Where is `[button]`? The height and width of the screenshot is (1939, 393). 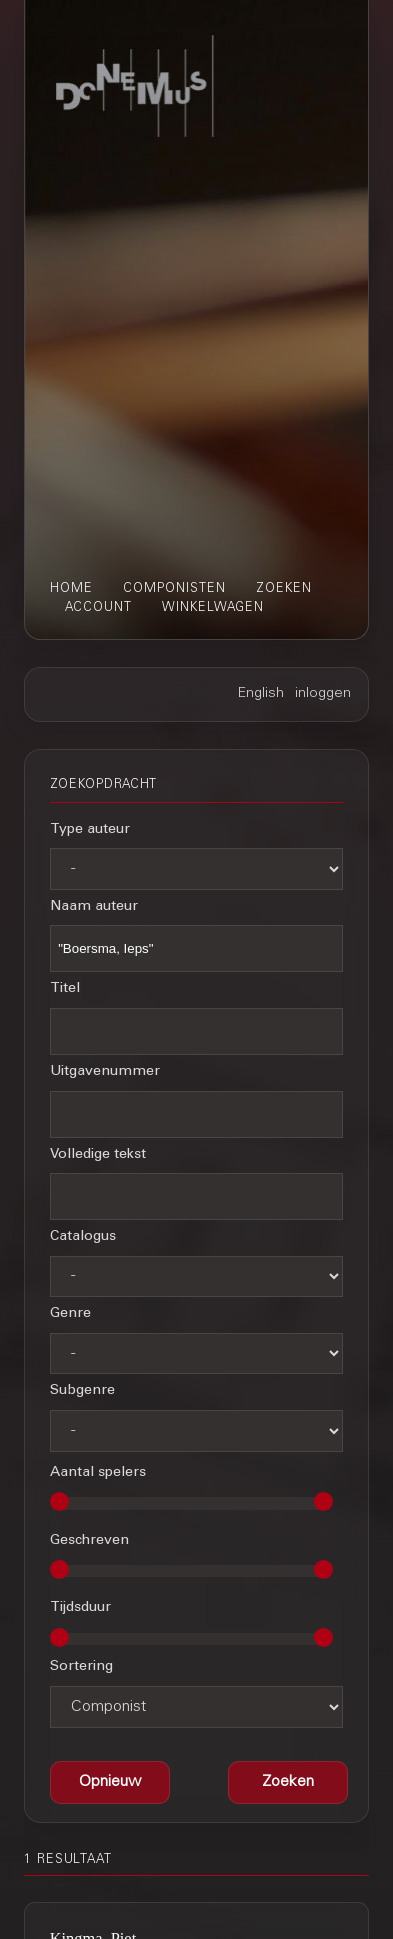 [button] is located at coordinates (288, 1782).